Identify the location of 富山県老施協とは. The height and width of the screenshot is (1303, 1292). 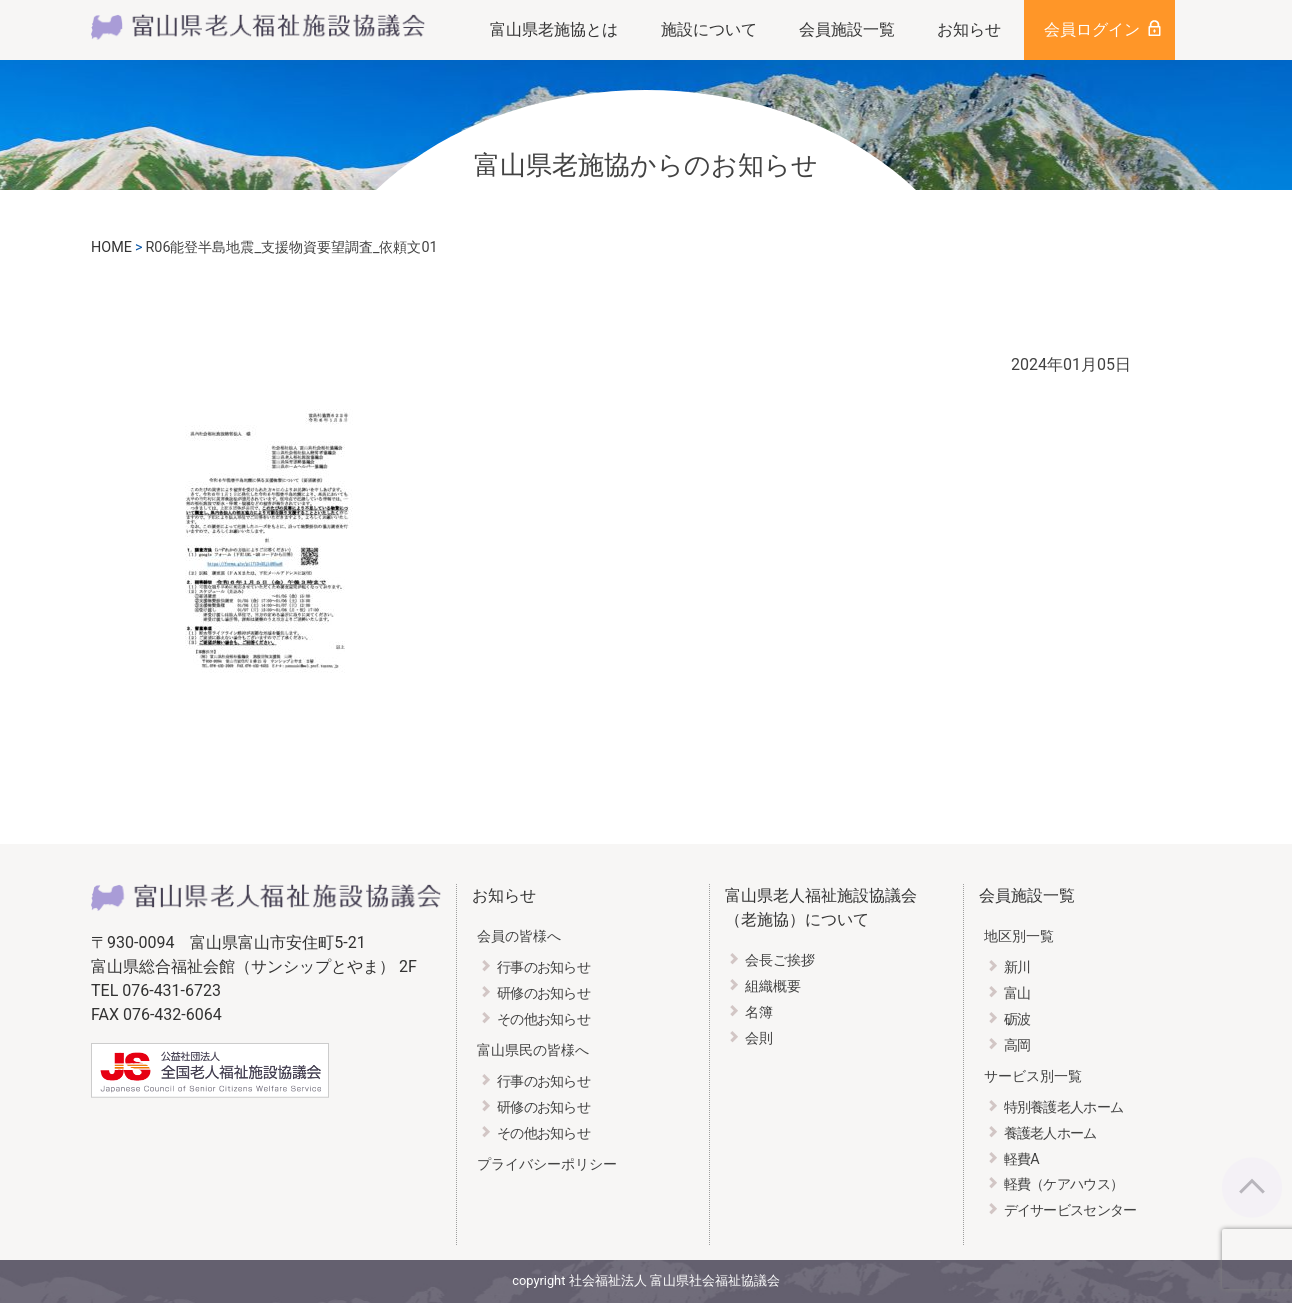
(554, 29).